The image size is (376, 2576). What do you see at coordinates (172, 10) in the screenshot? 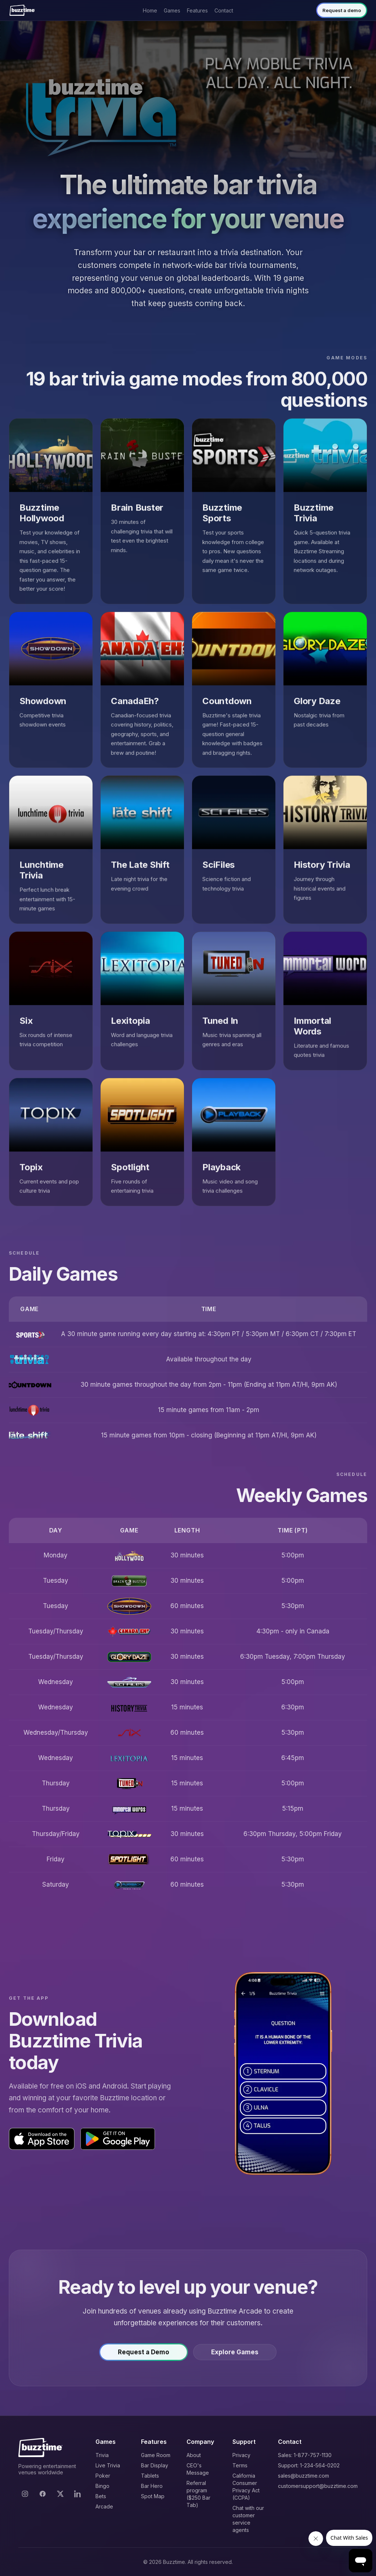
I see `Games` at bounding box center [172, 10].